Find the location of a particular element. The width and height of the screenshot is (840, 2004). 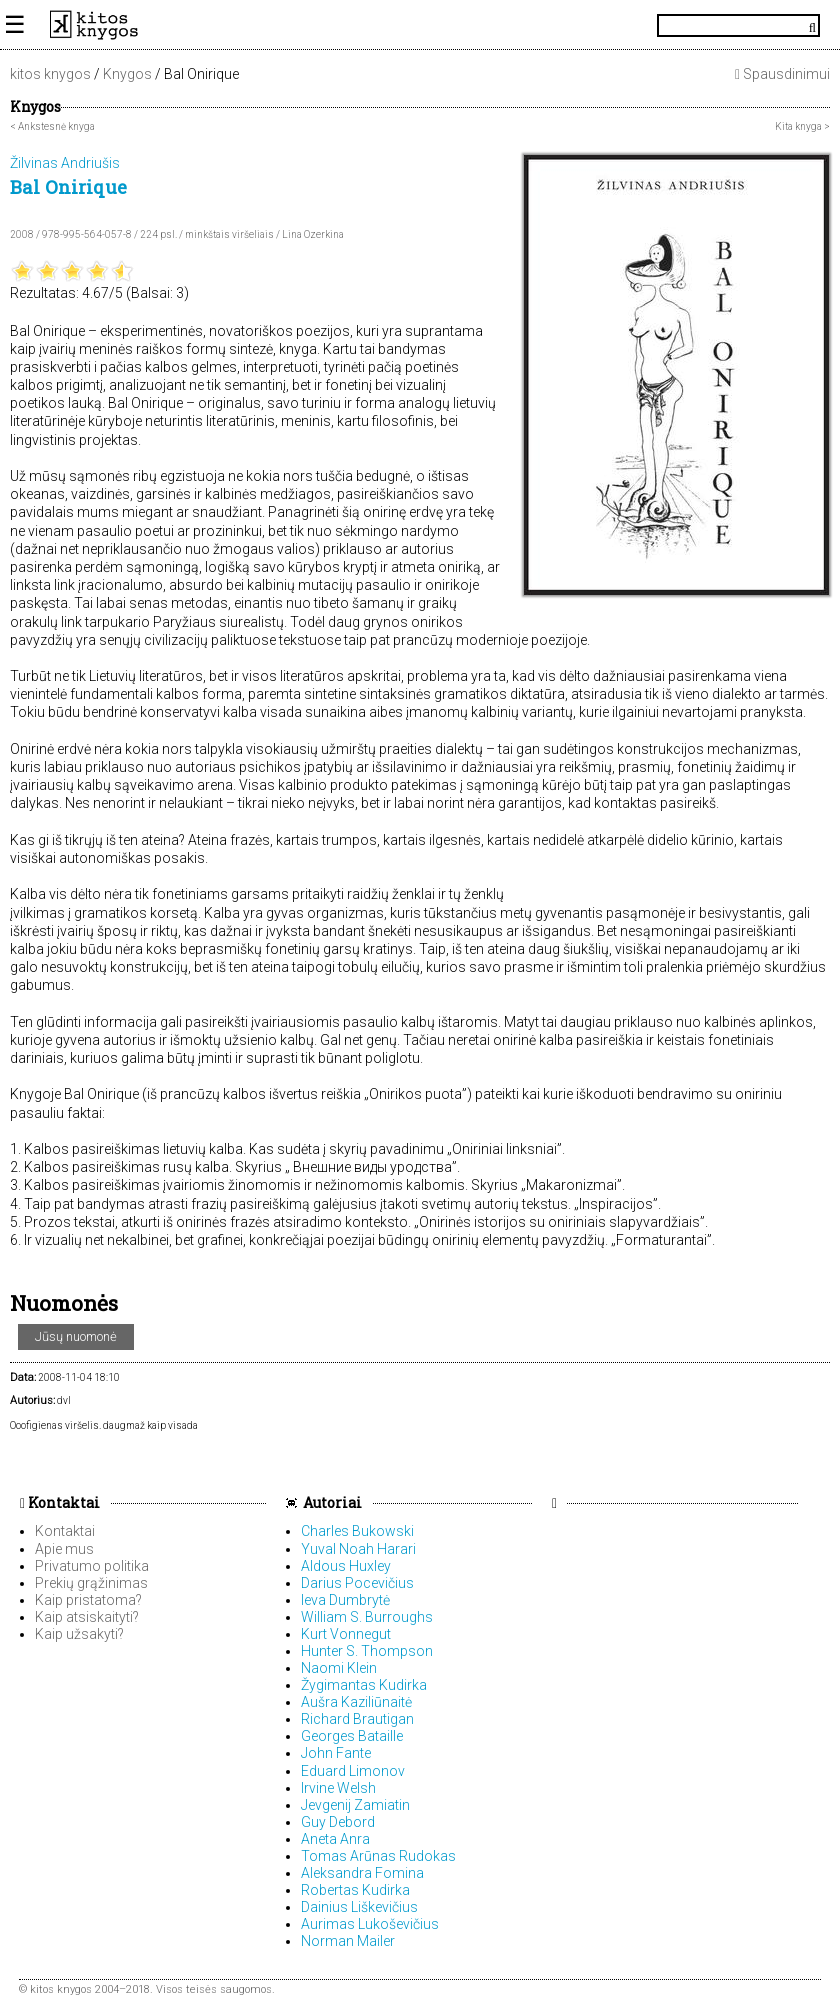

Jevgenij Zamiatin is located at coordinates (355, 1805).